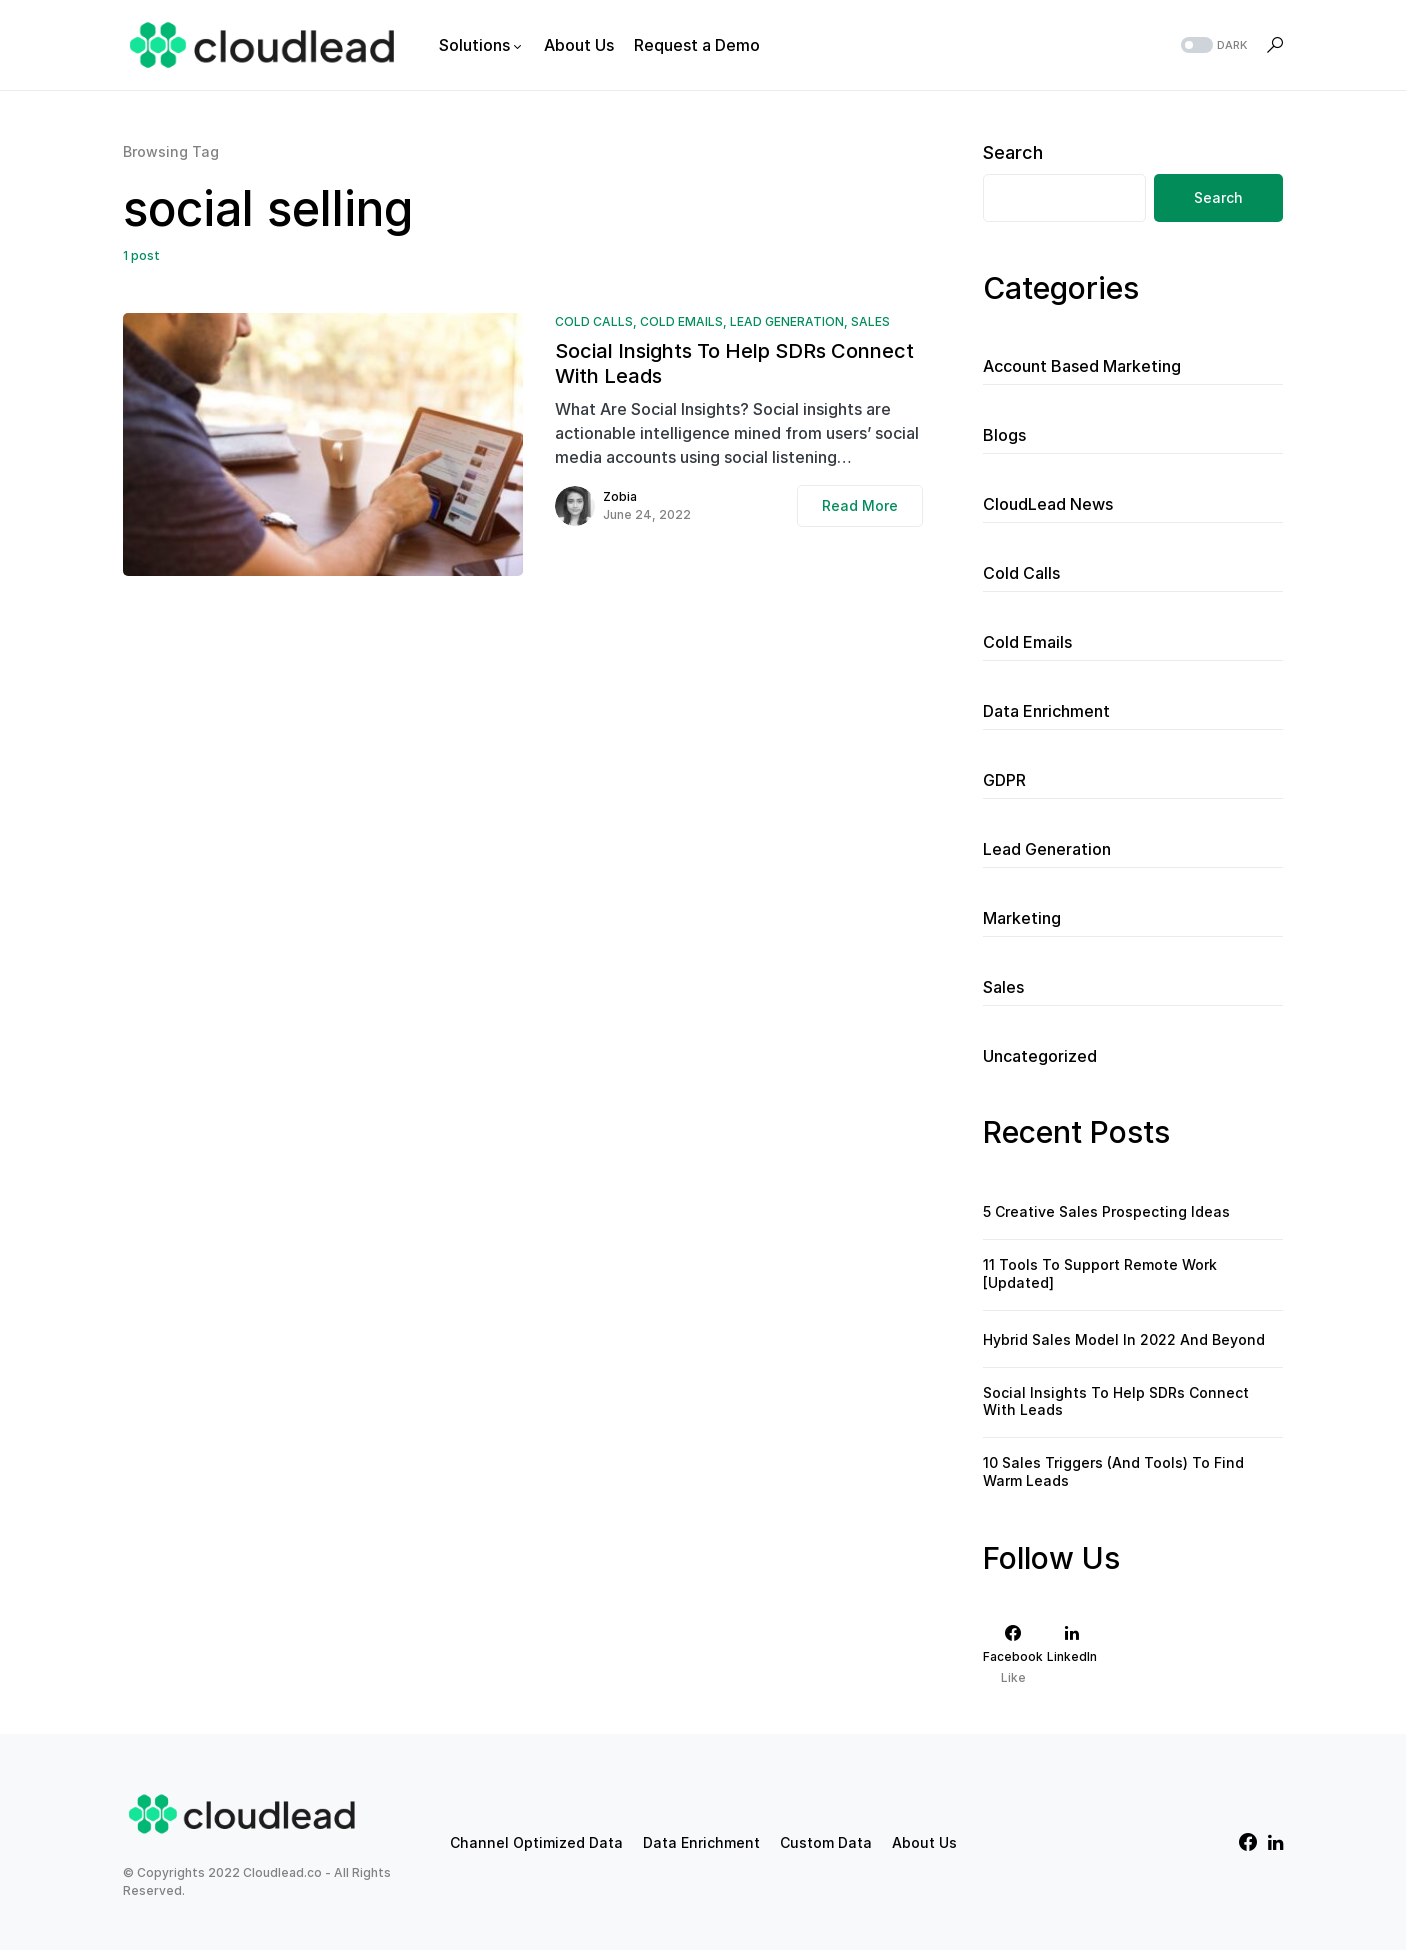  Describe the element at coordinates (734, 363) in the screenshot. I see `Social Insights To Help SDRs Connect With Leads` at that location.